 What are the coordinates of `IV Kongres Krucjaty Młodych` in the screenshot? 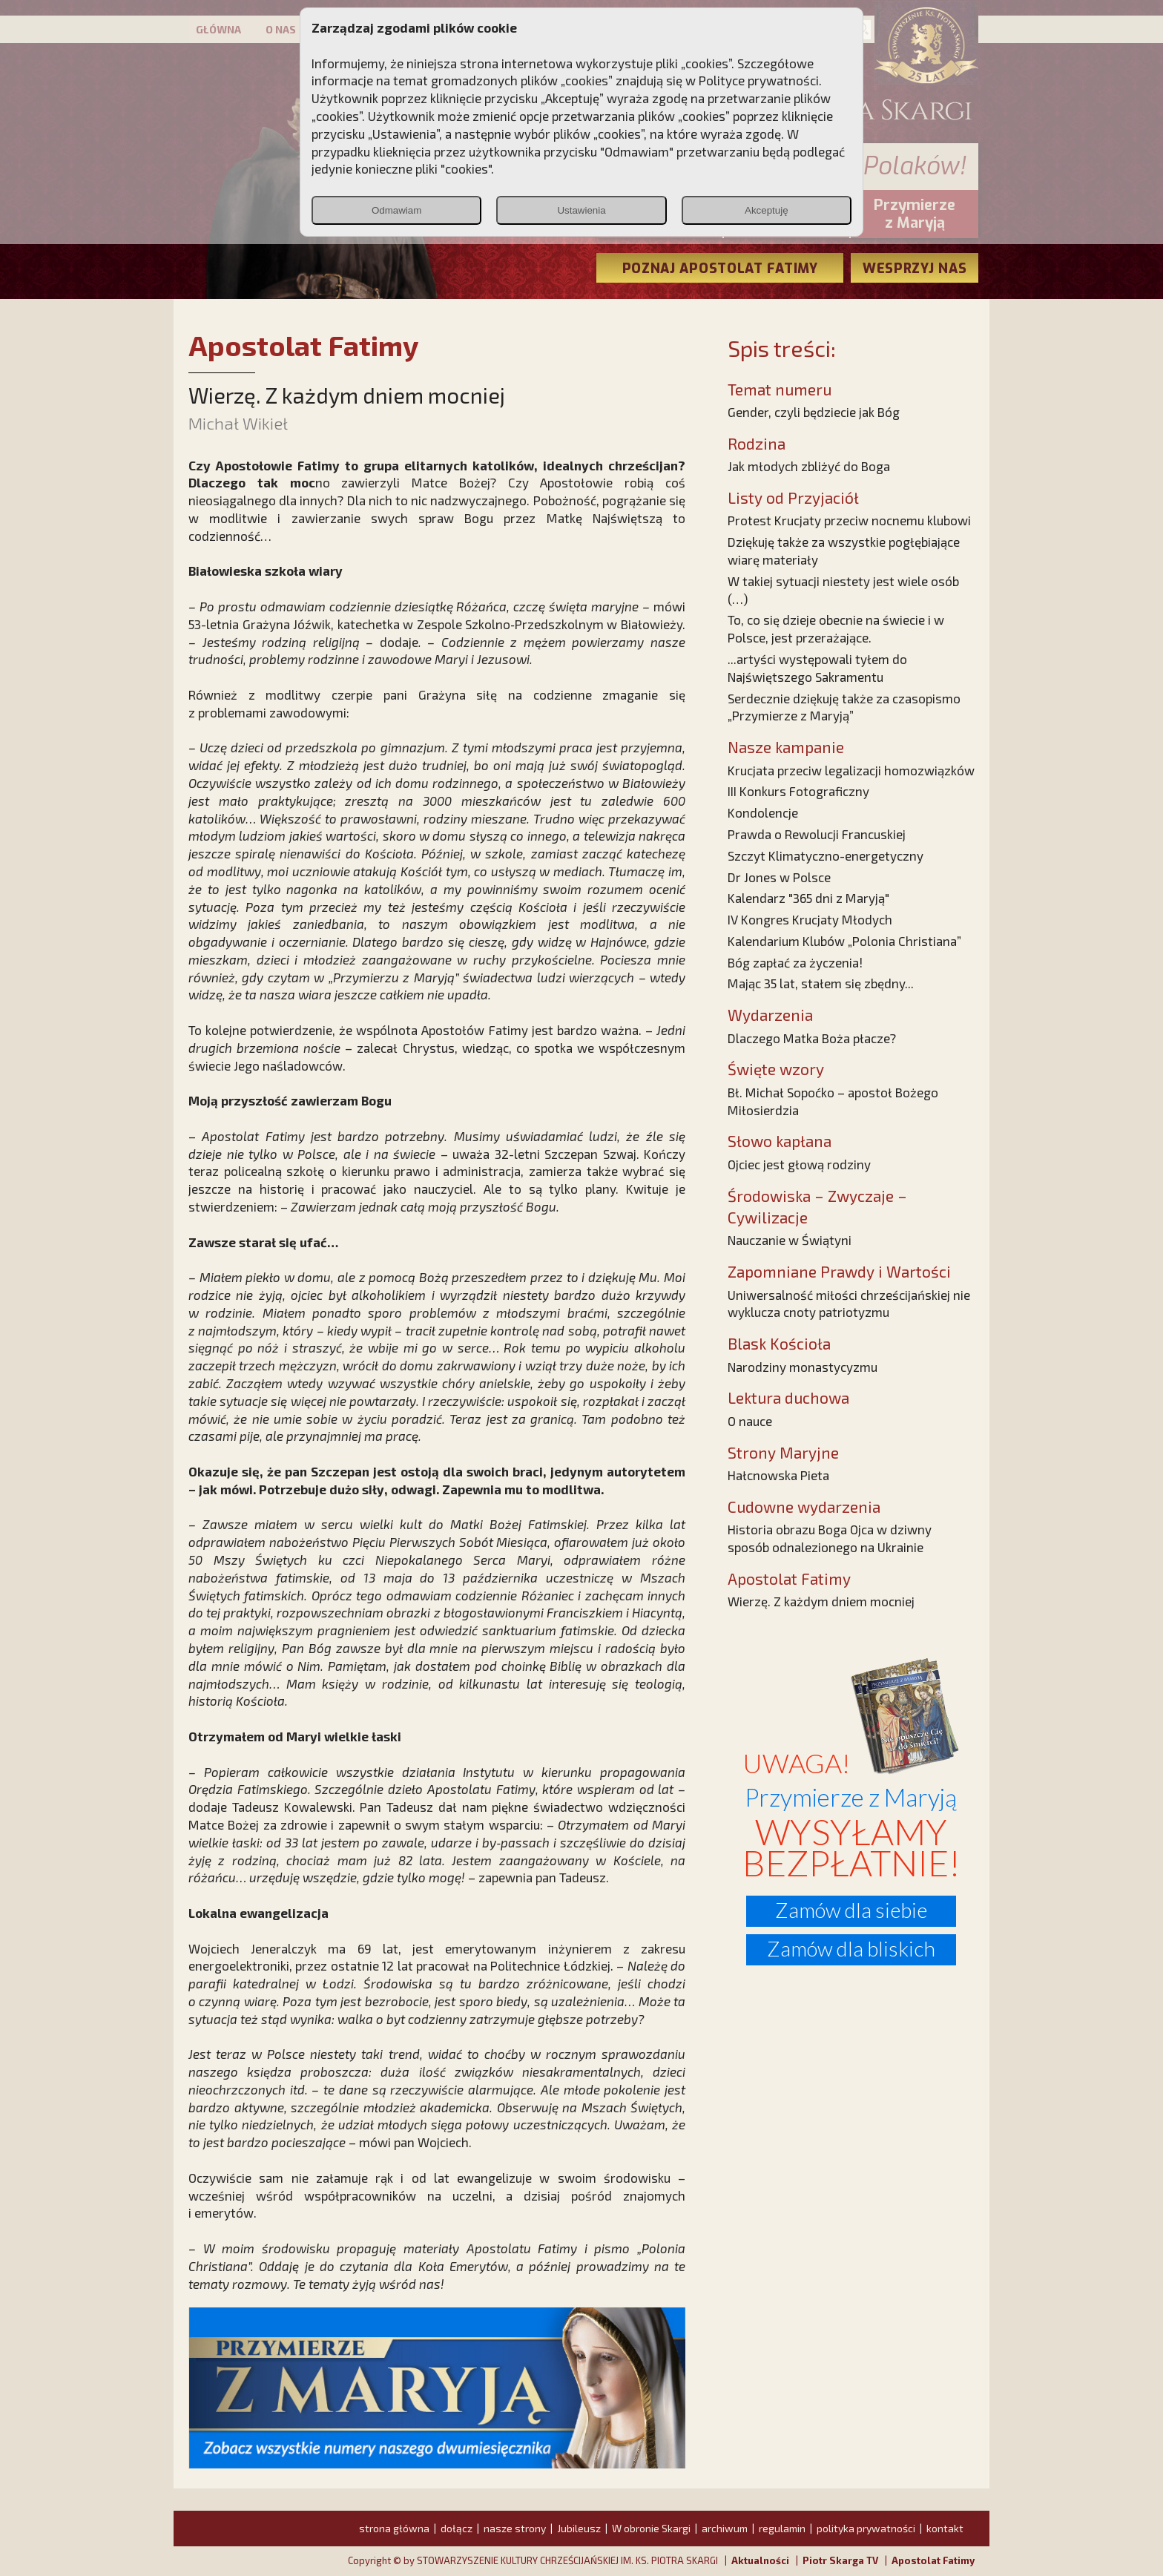 It's located at (810, 919).